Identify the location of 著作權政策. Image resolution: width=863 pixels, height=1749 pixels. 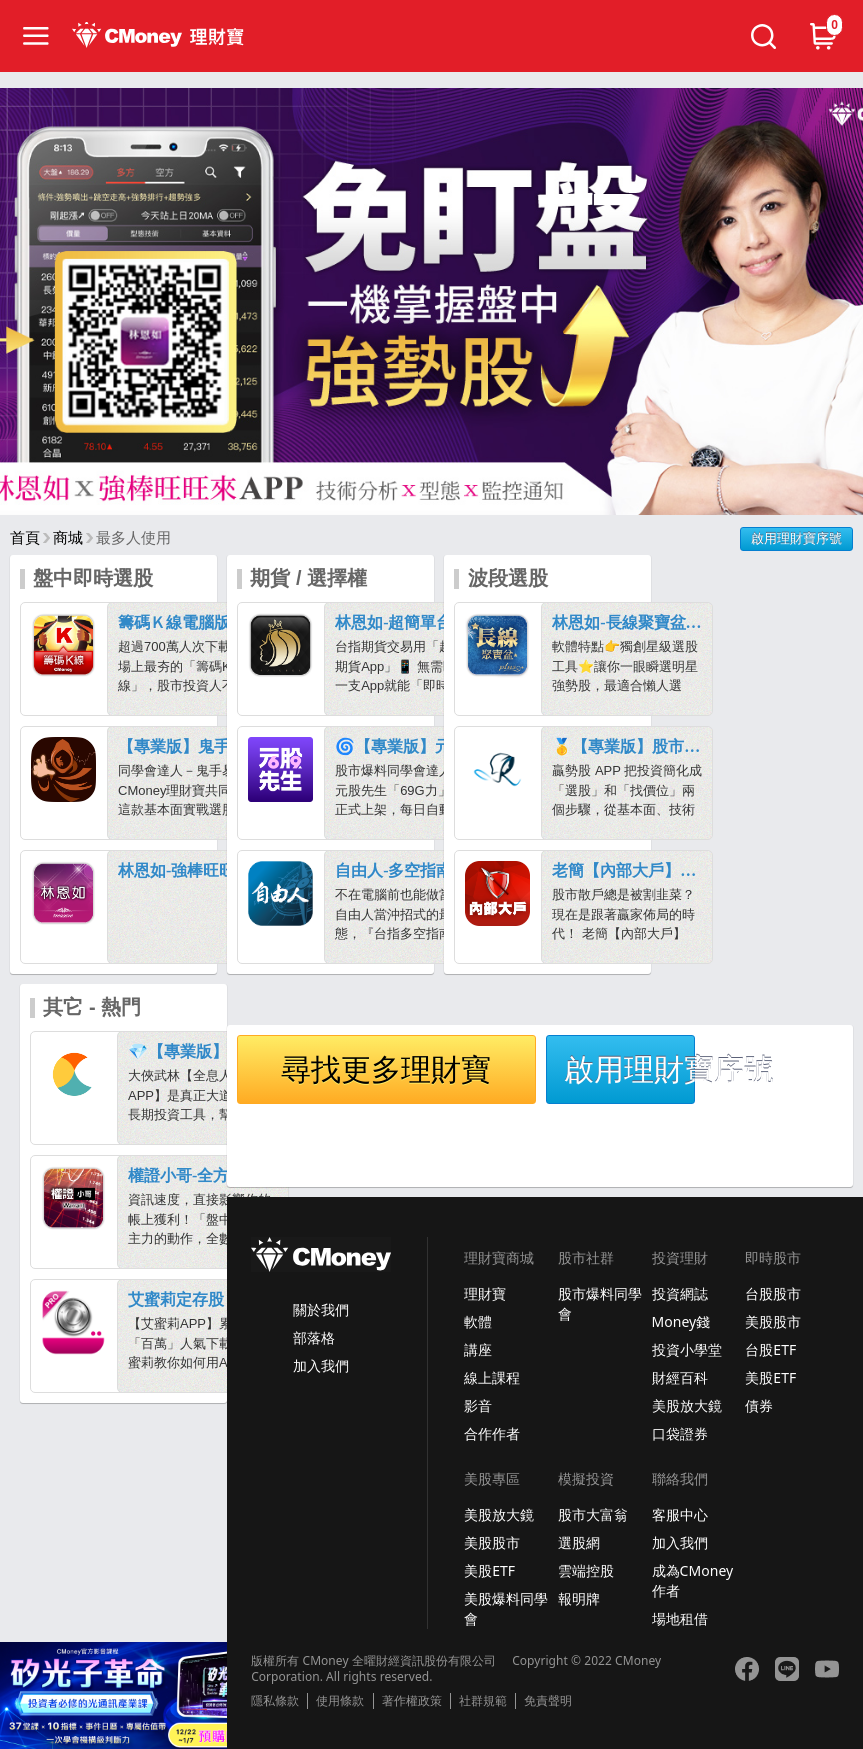
(412, 1701).